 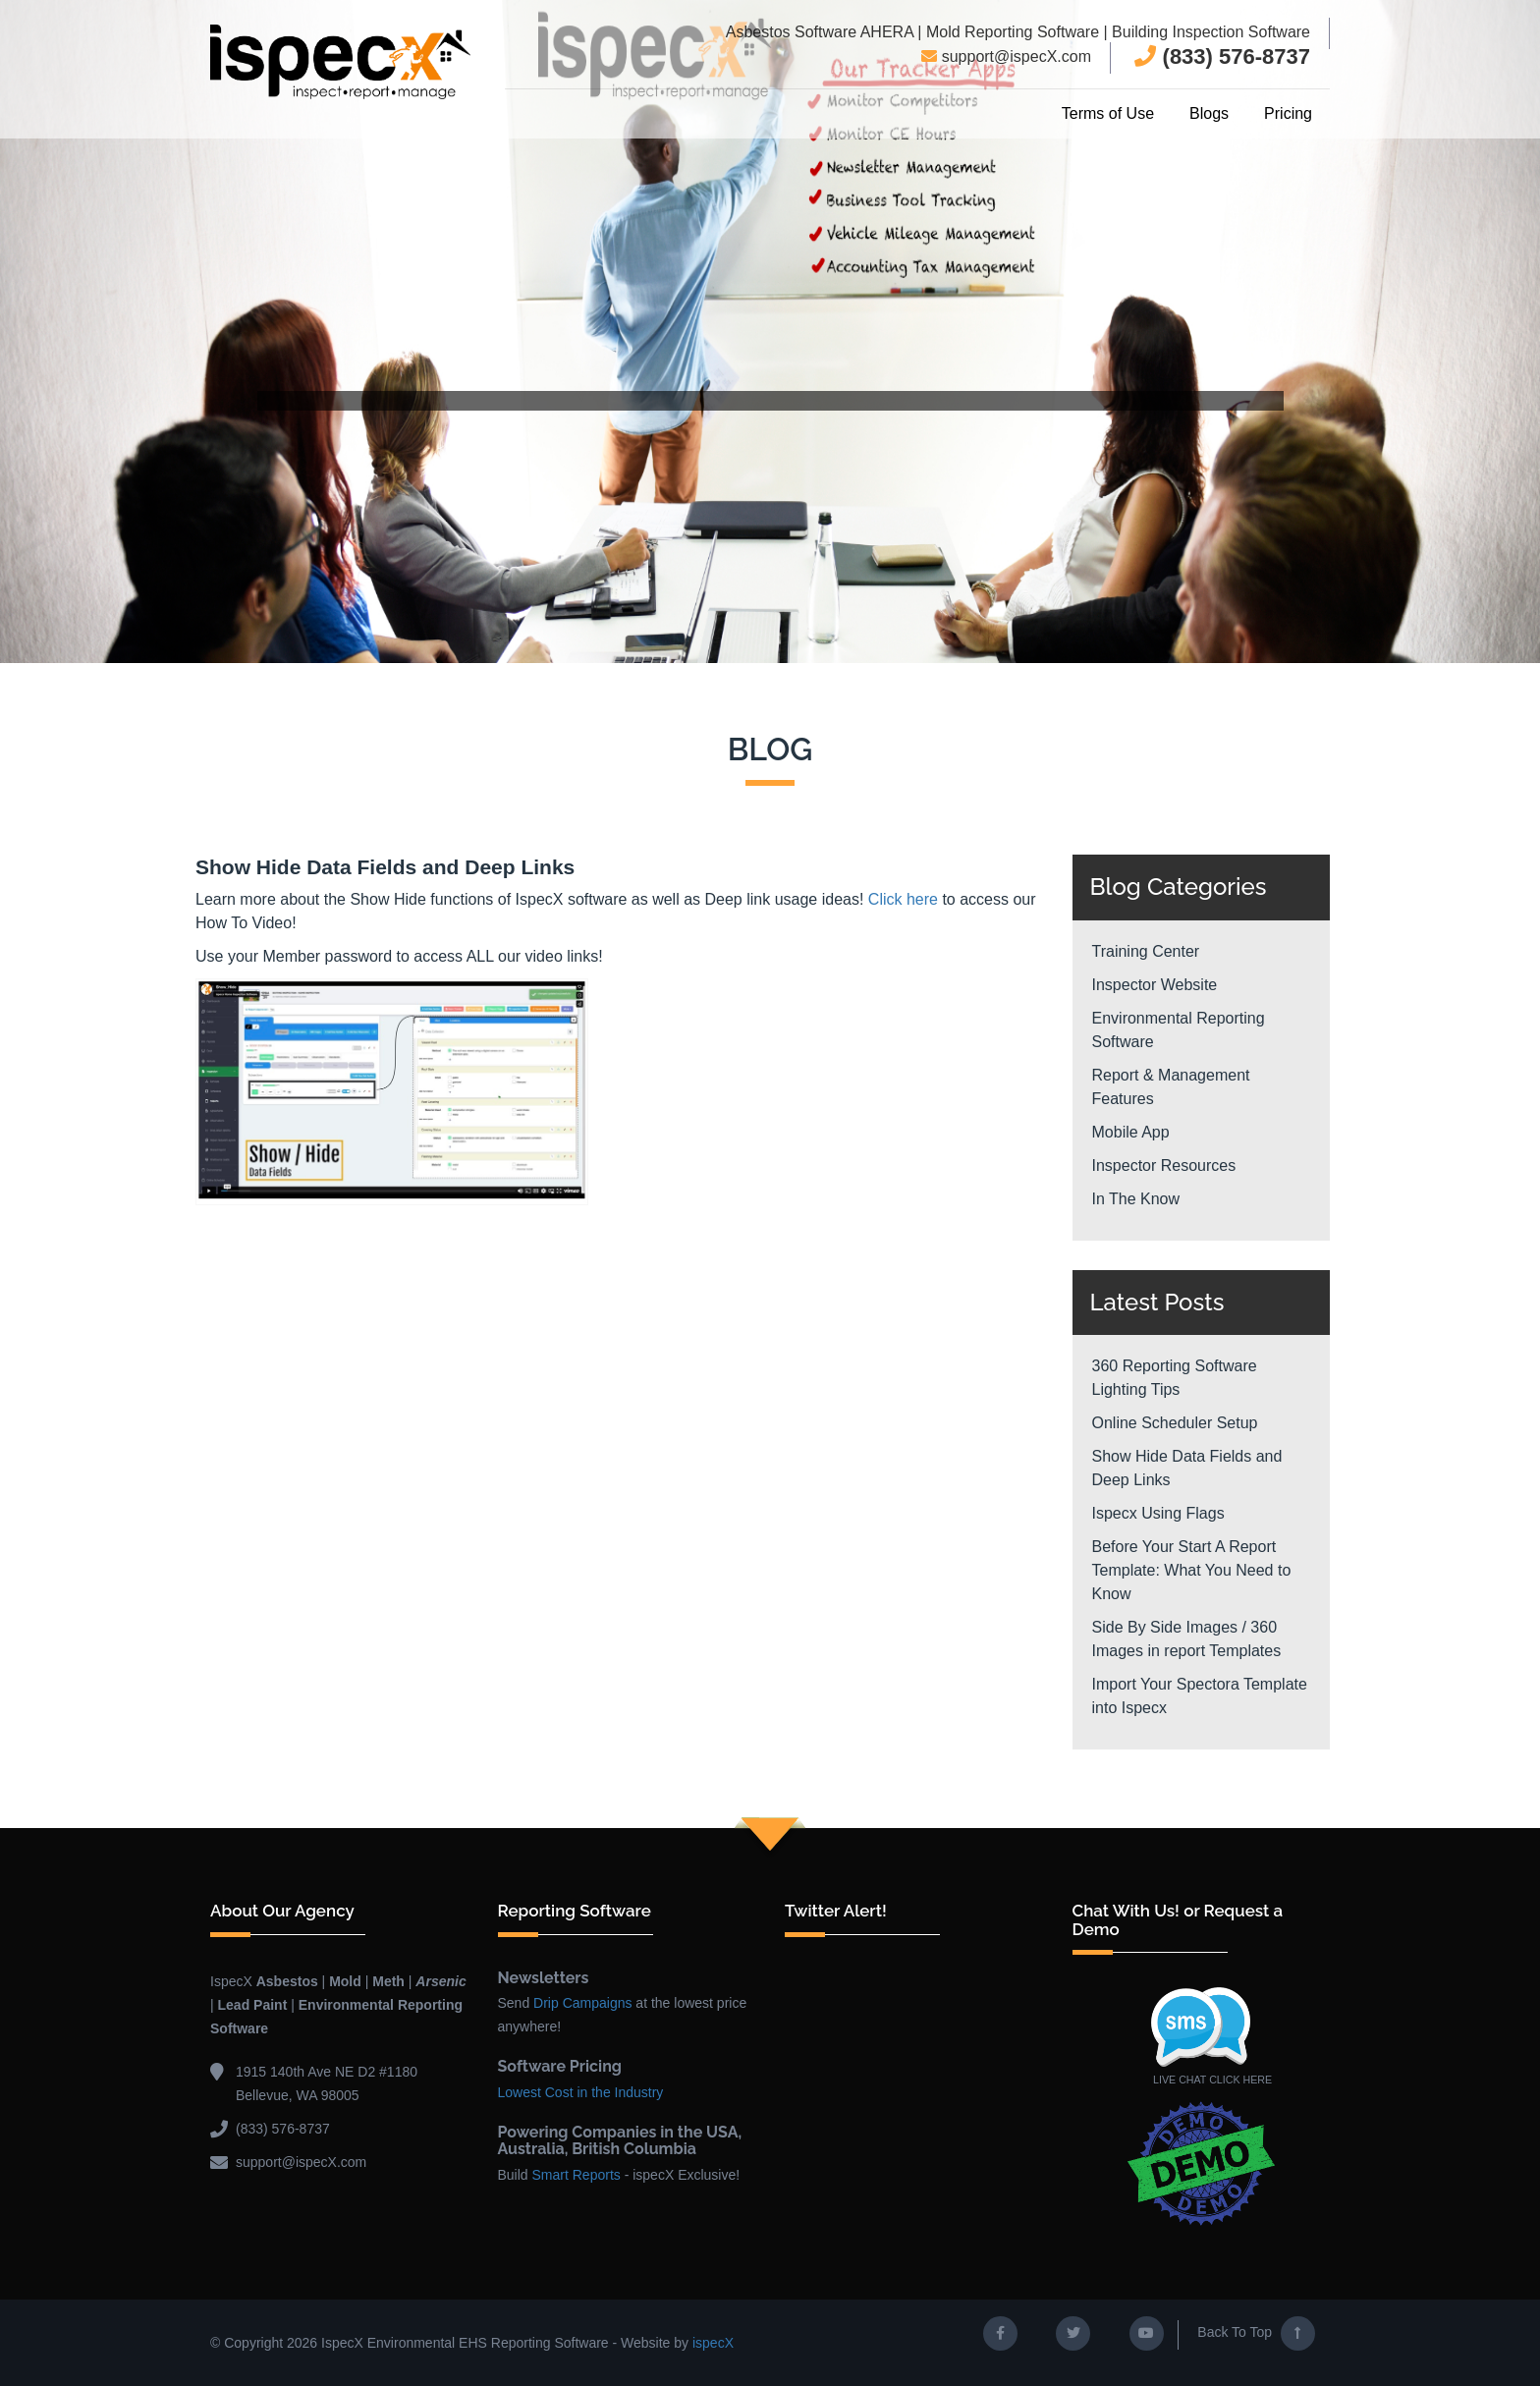 I want to click on Inspector Website, so click(x=1155, y=984).